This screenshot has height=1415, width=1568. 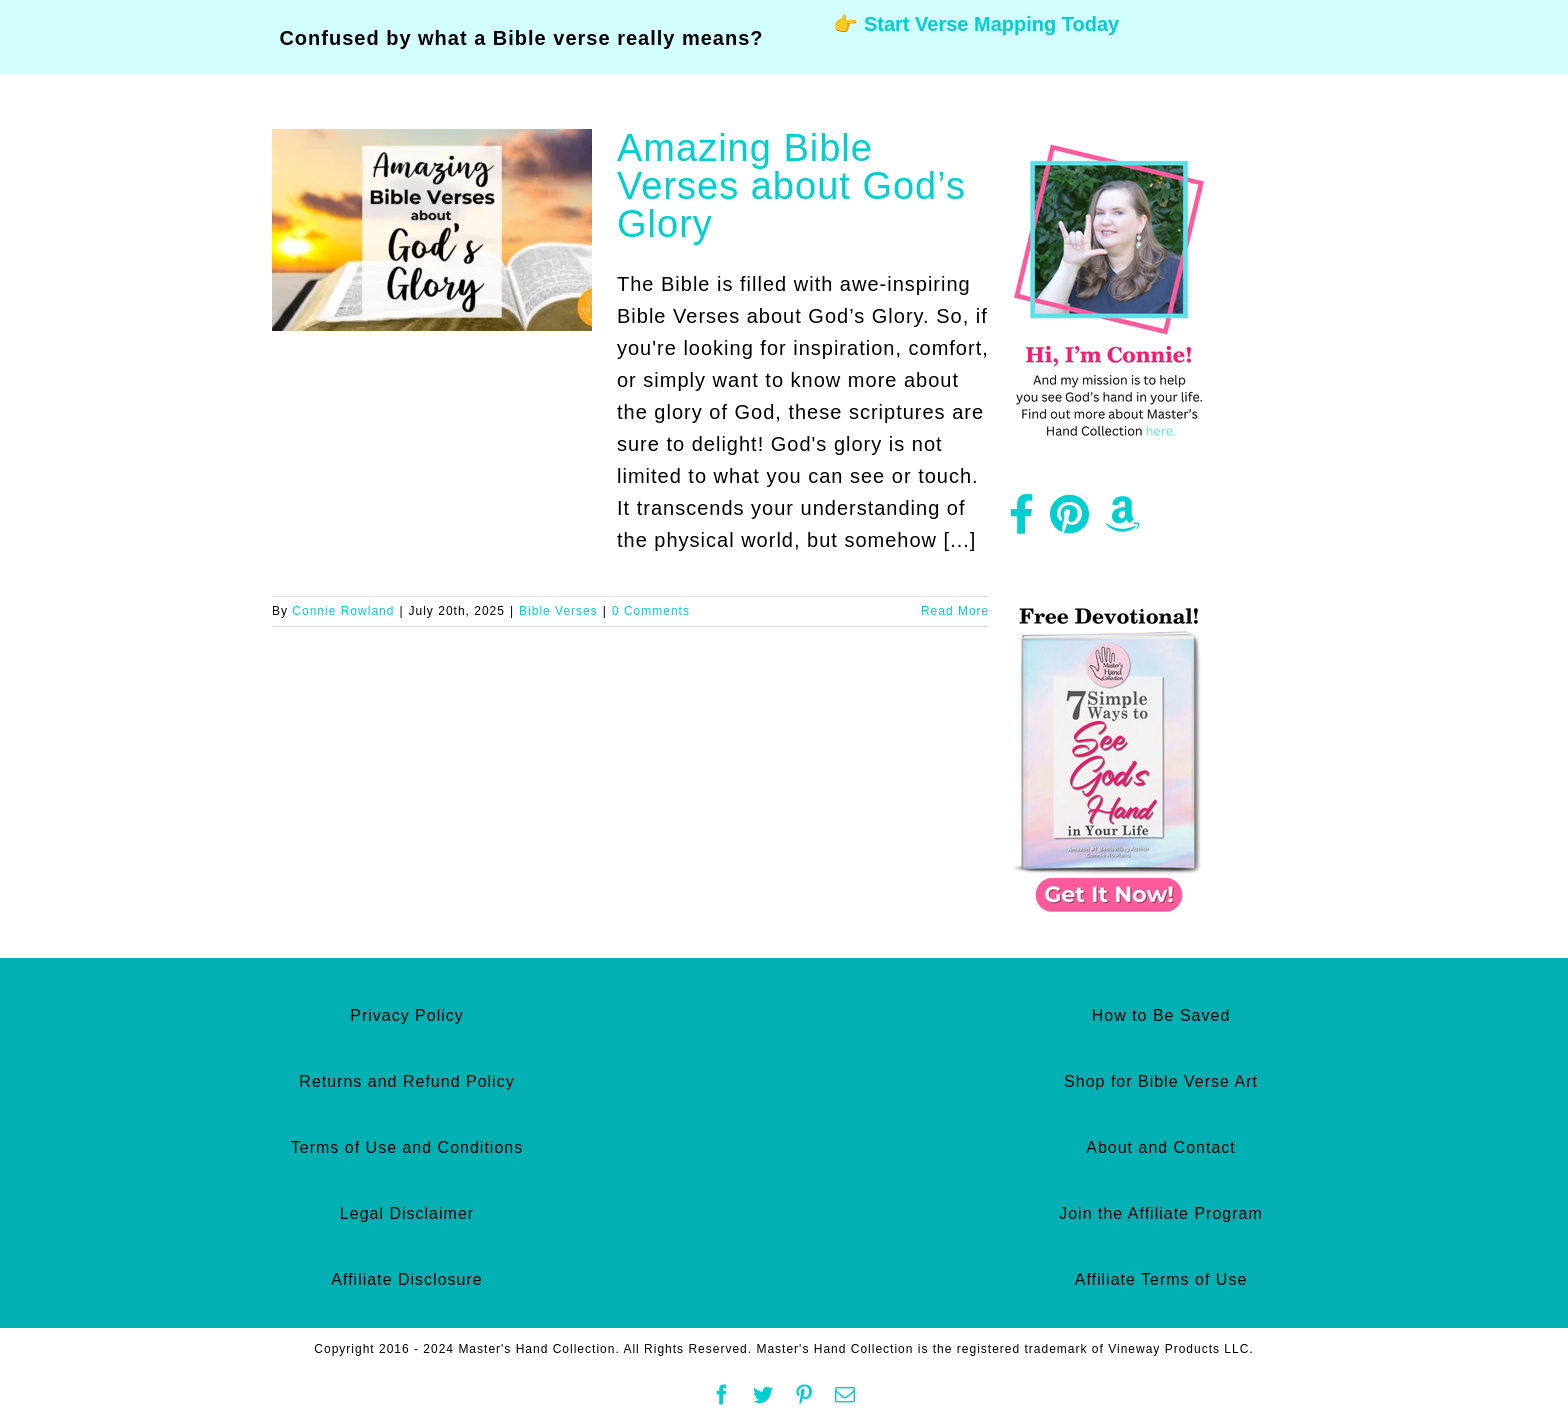 What do you see at coordinates (1161, 1147) in the screenshot?
I see `About and Contact` at bounding box center [1161, 1147].